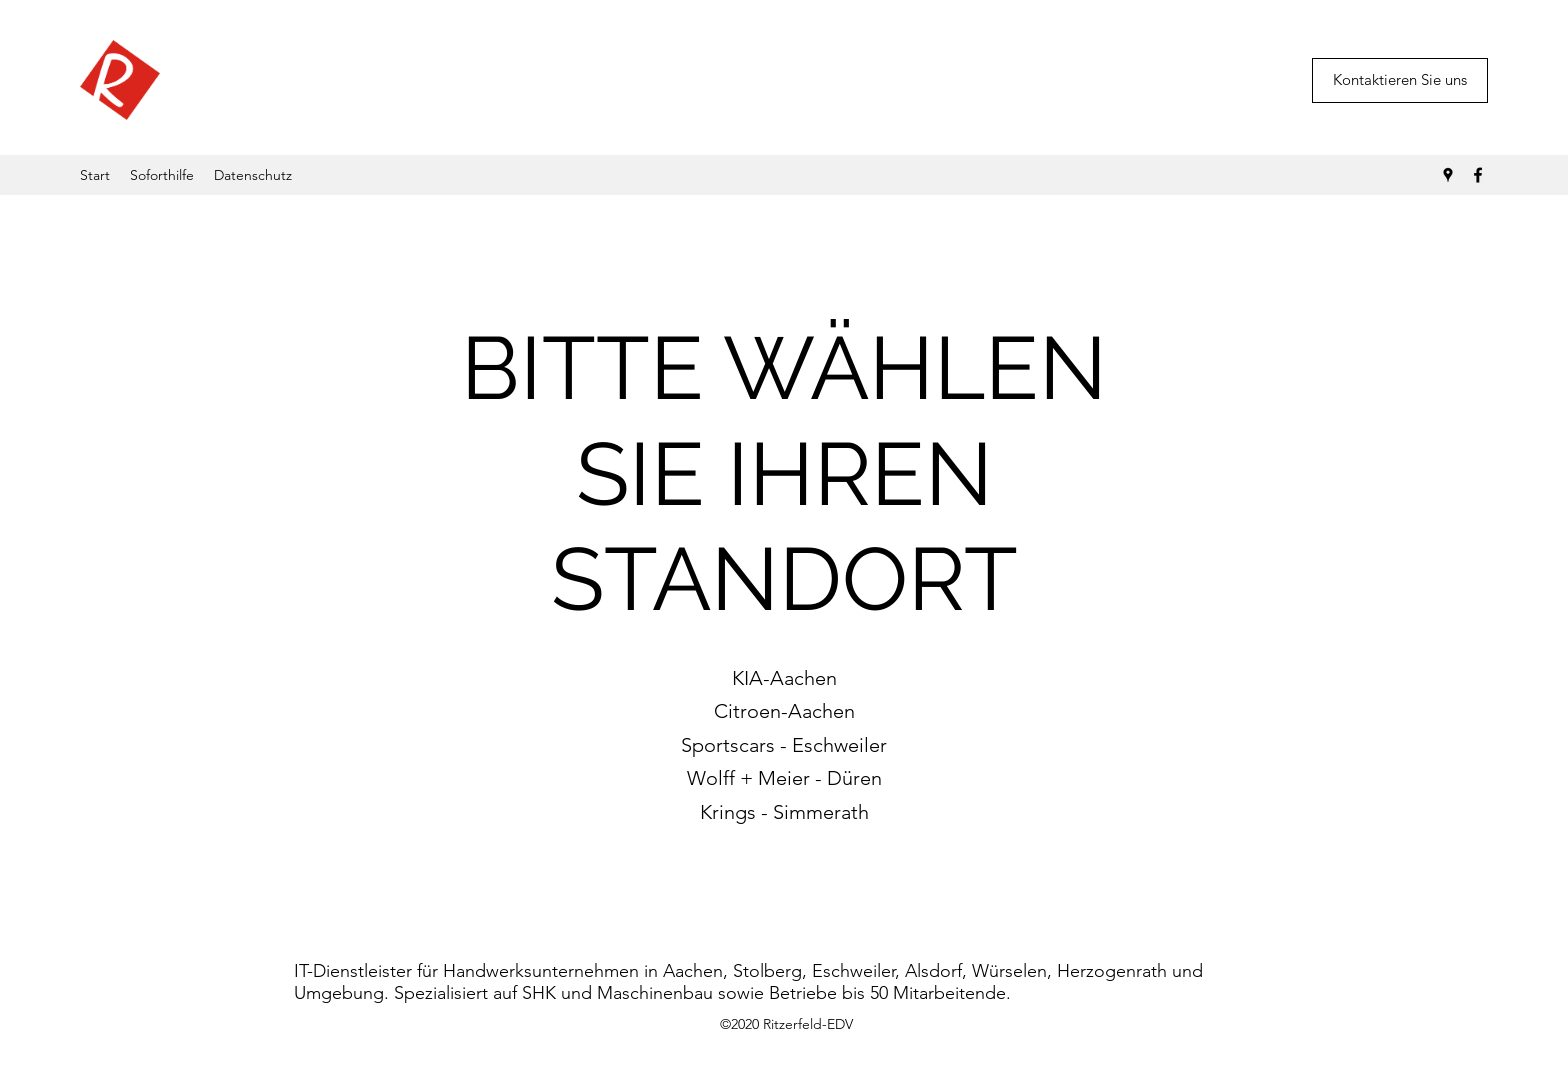 The width and height of the screenshot is (1568, 1069). Describe the element at coordinates (1478, 175) in the screenshot. I see `[Facebook]` at that location.